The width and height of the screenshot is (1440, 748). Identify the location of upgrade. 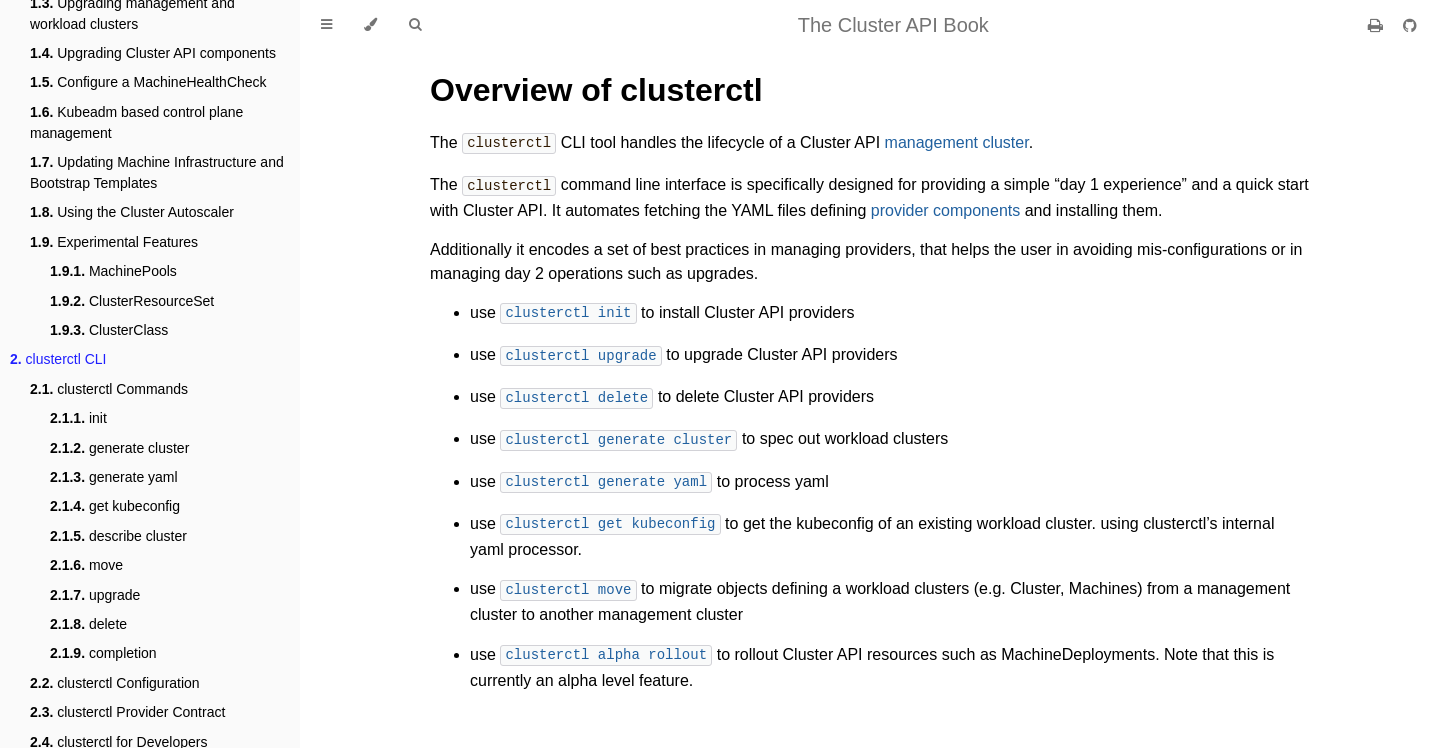
(95, 595).